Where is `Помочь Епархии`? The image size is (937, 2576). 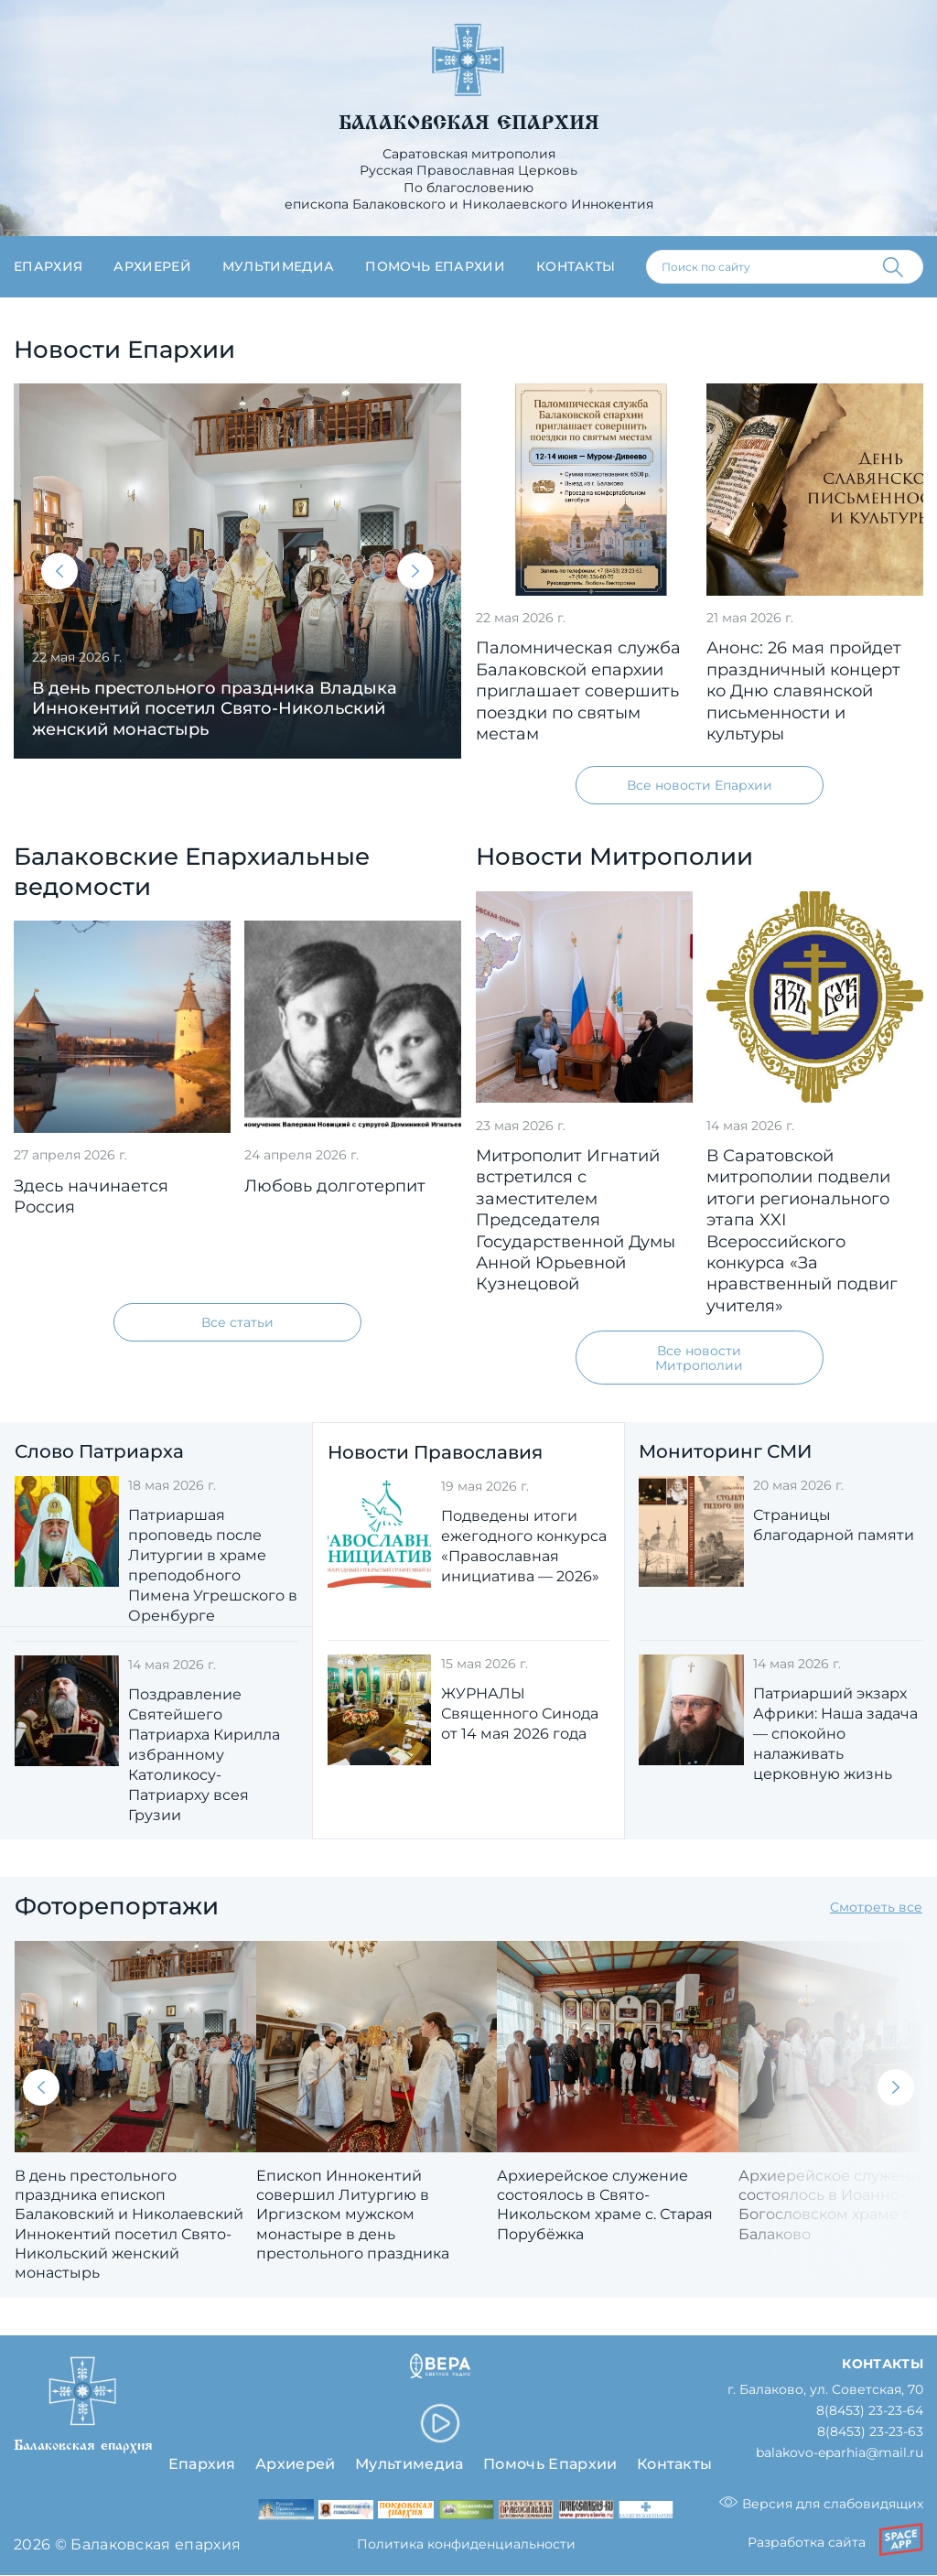
Помочь Епархии is located at coordinates (550, 2463).